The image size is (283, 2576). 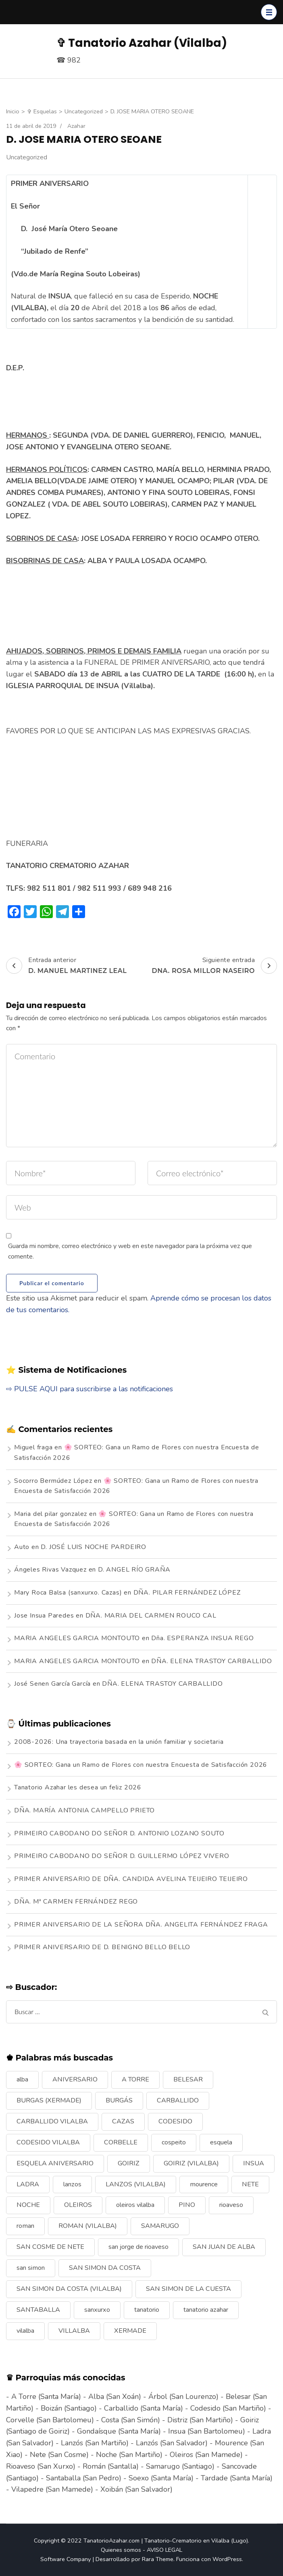 I want to click on lanzos [lanzos (38 elementos)], so click(x=72, y=2184).